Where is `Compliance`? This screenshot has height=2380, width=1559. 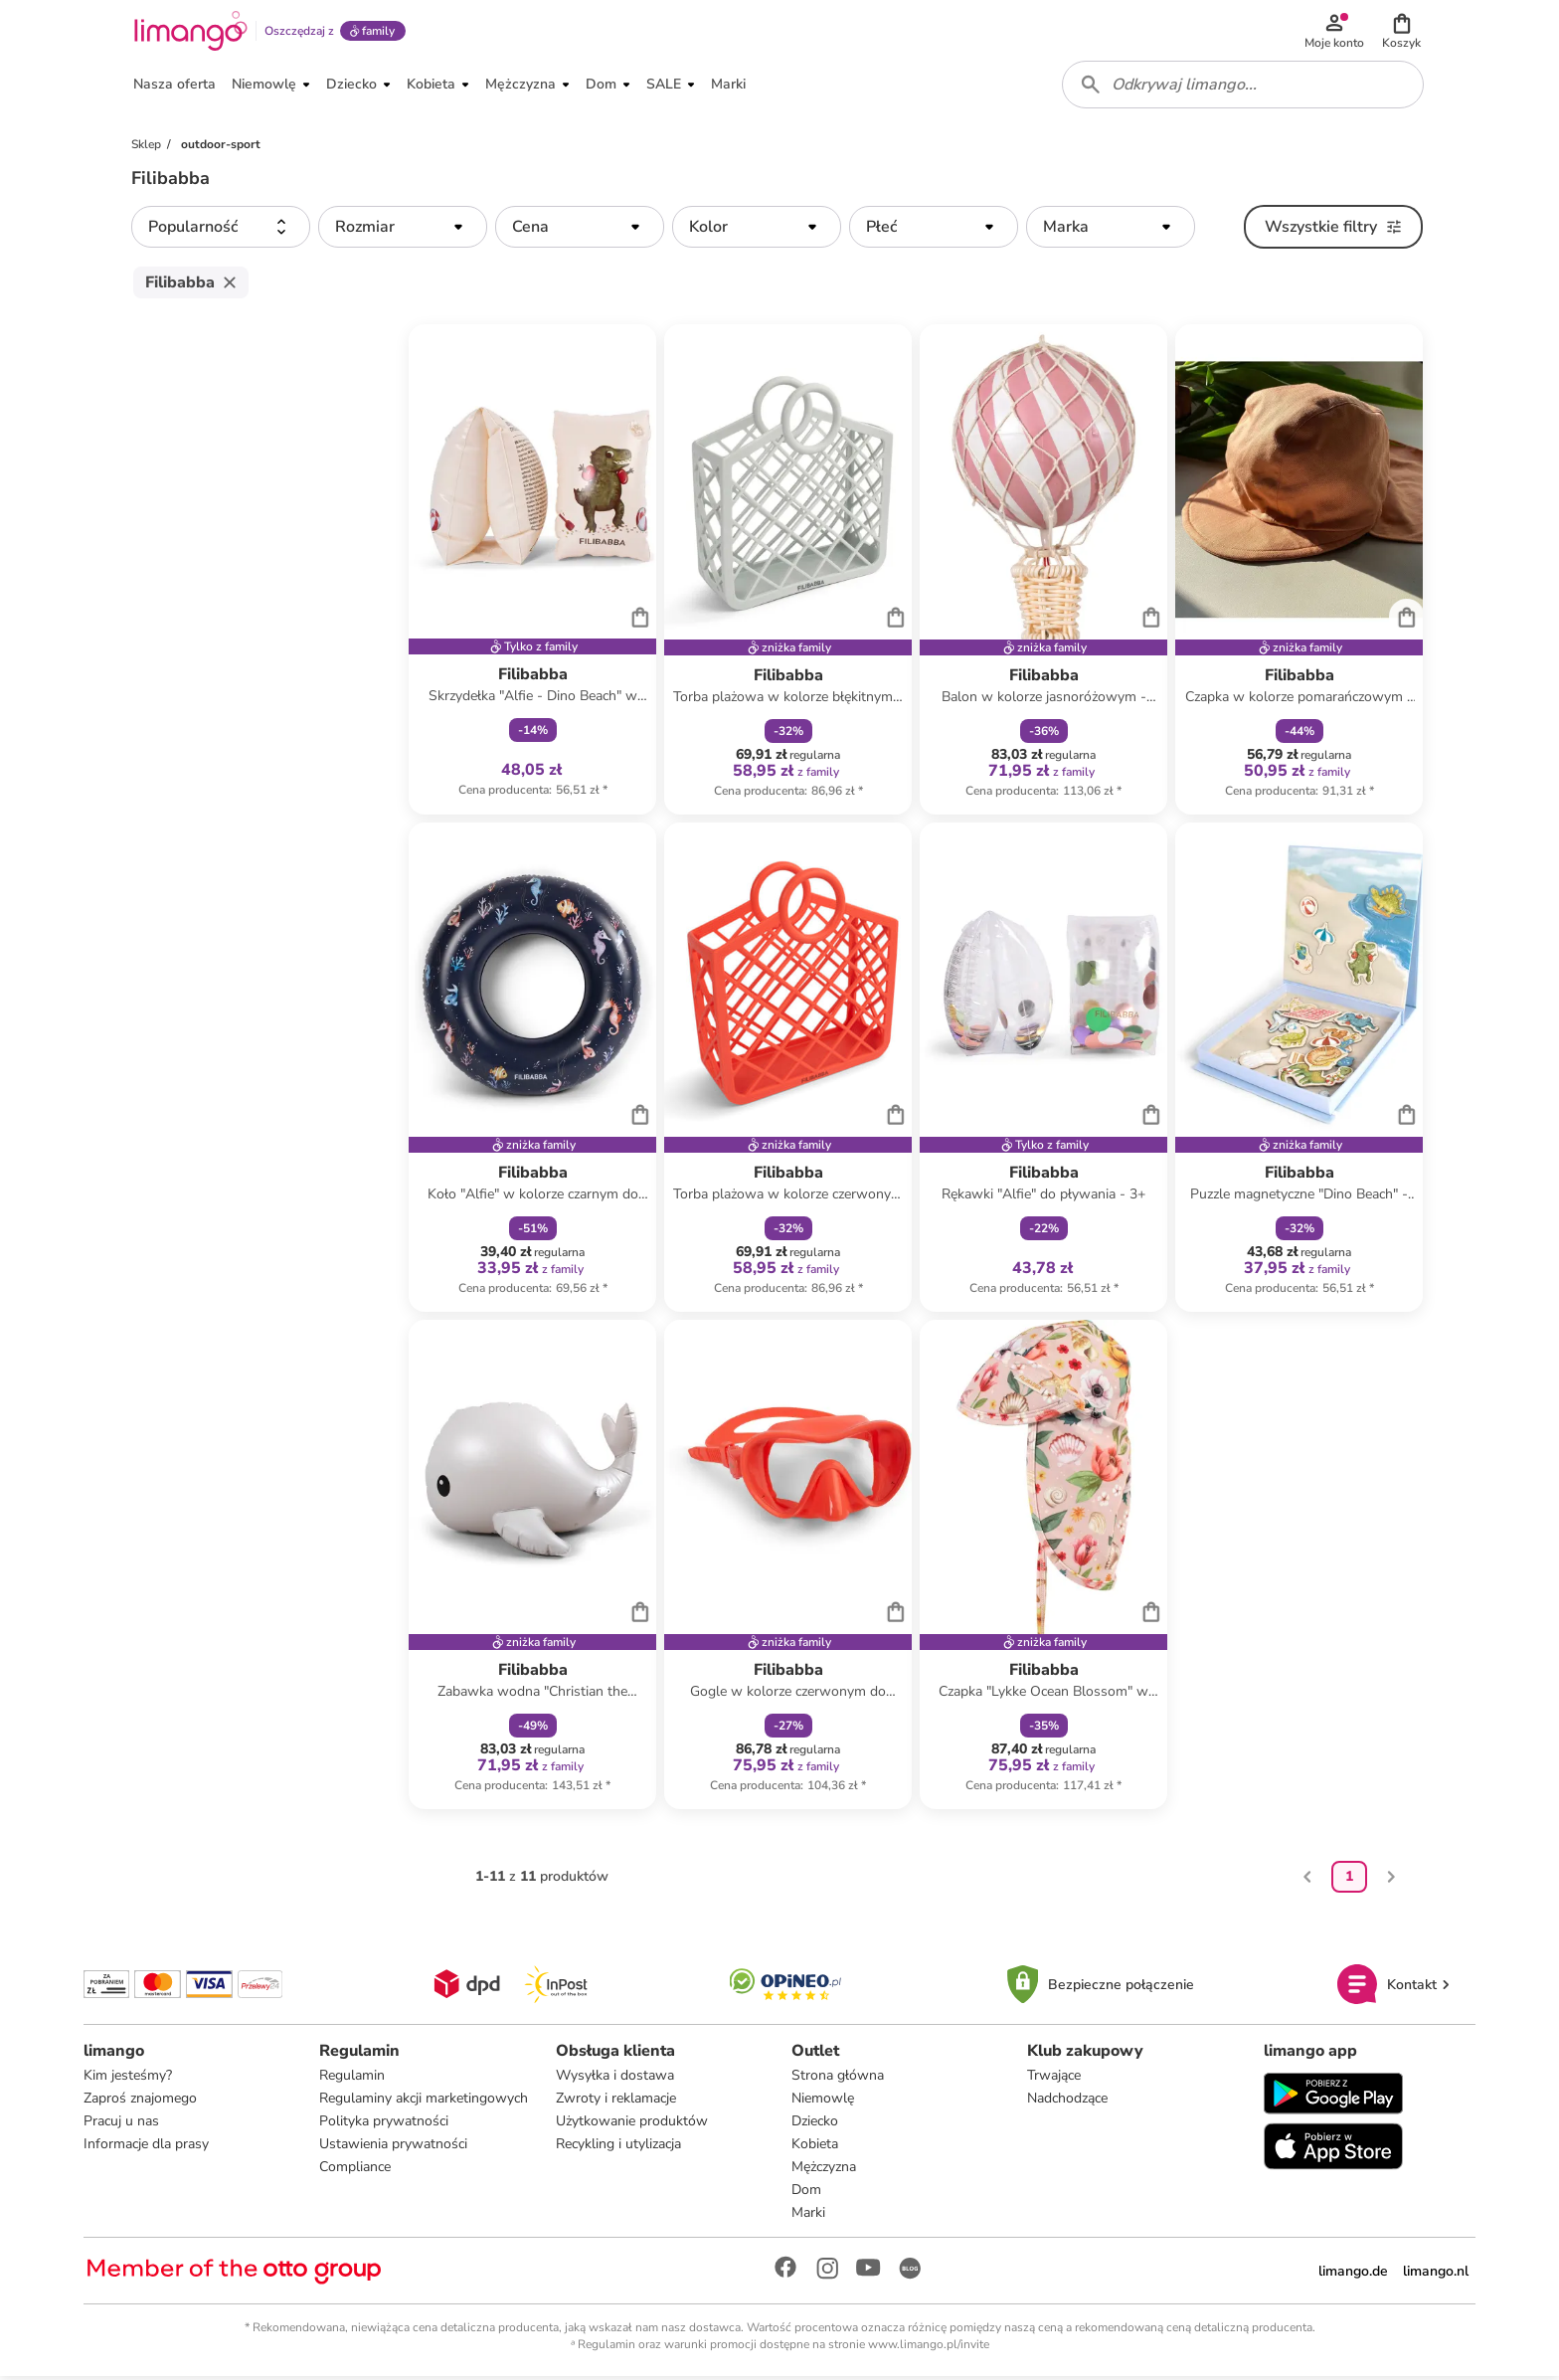
Compliance is located at coordinates (355, 2170).